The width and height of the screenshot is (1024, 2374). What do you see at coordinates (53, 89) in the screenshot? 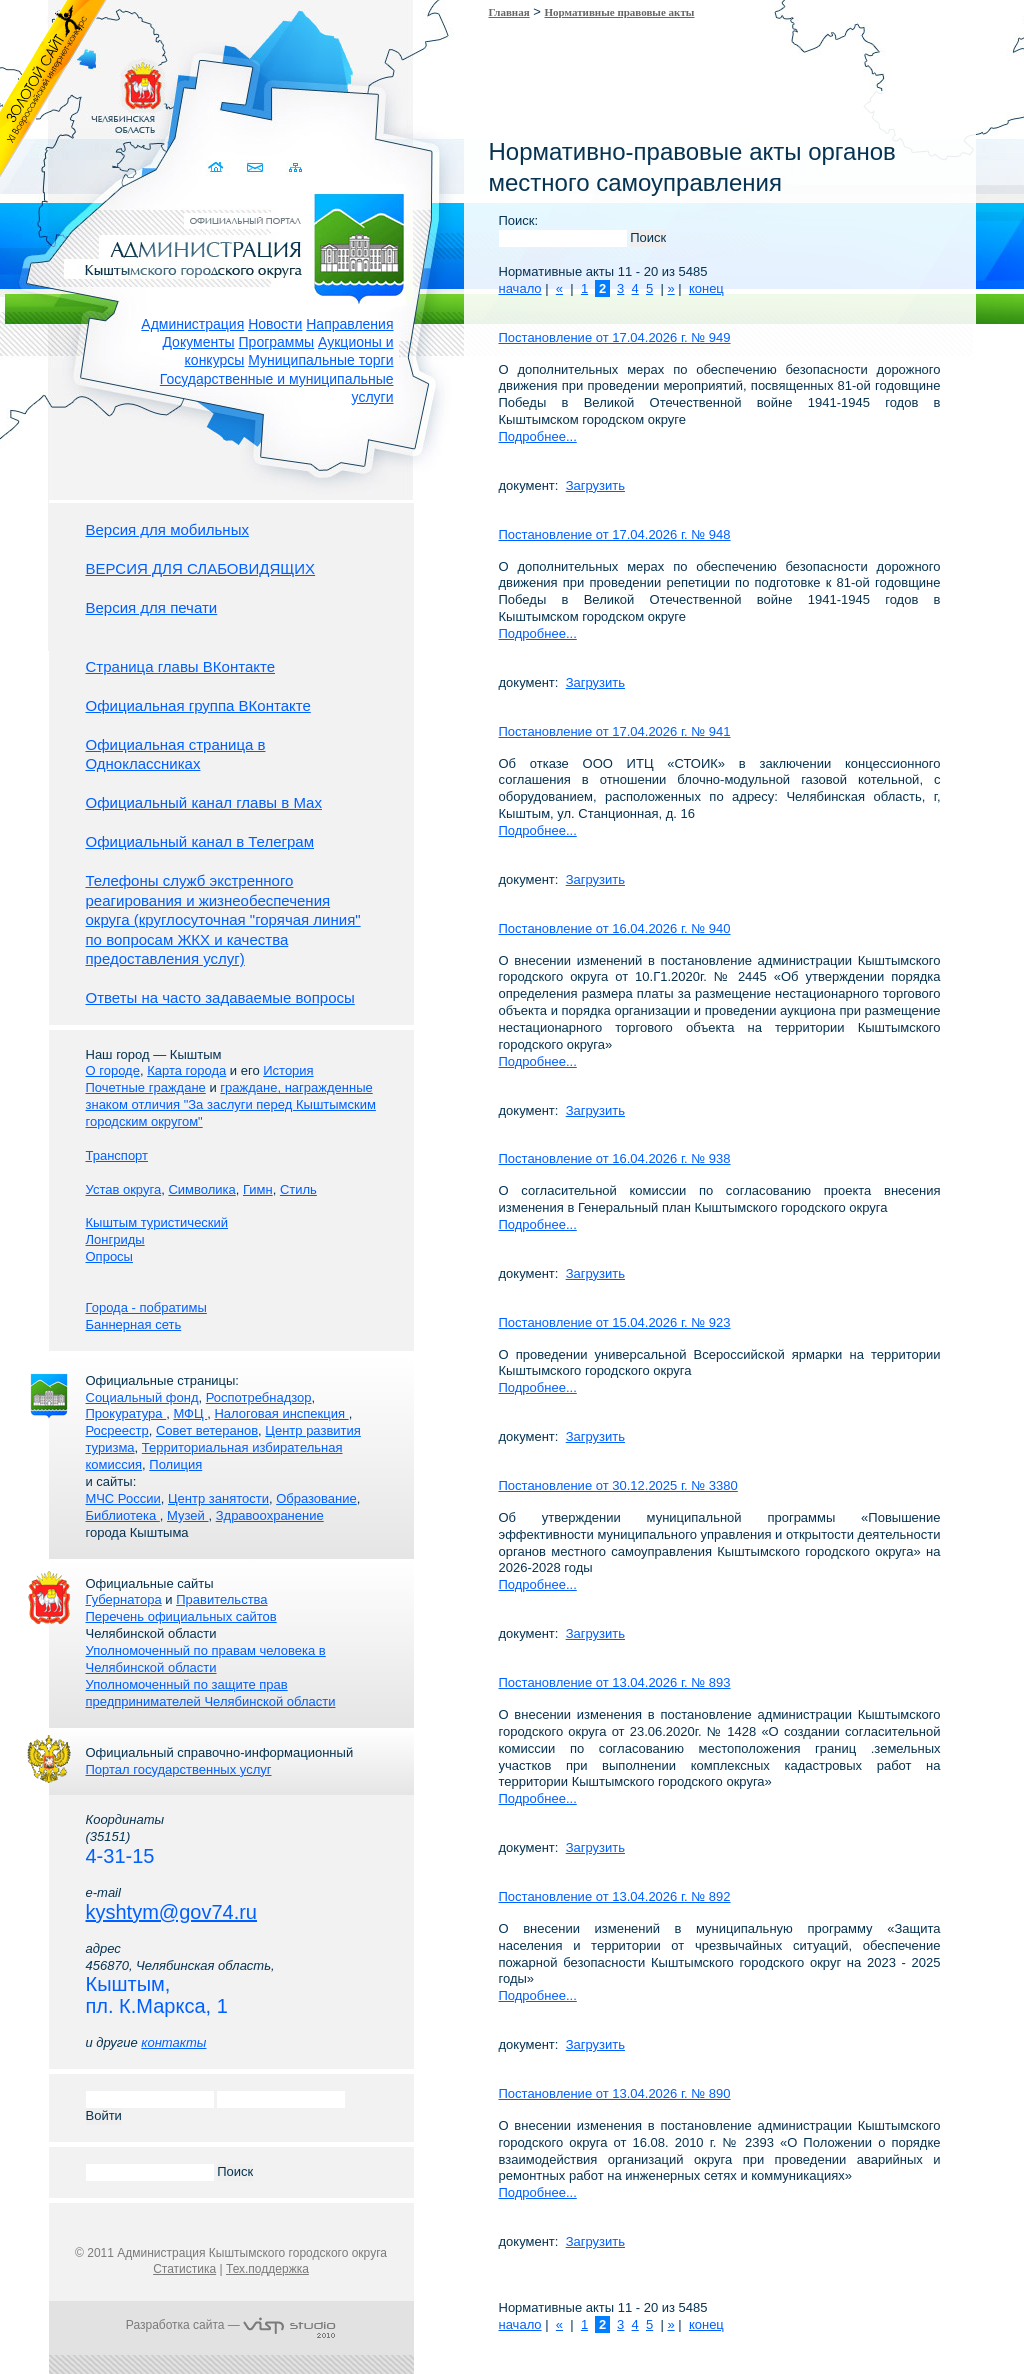
I see `Золотой сайт` at bounding box center [53, 89].